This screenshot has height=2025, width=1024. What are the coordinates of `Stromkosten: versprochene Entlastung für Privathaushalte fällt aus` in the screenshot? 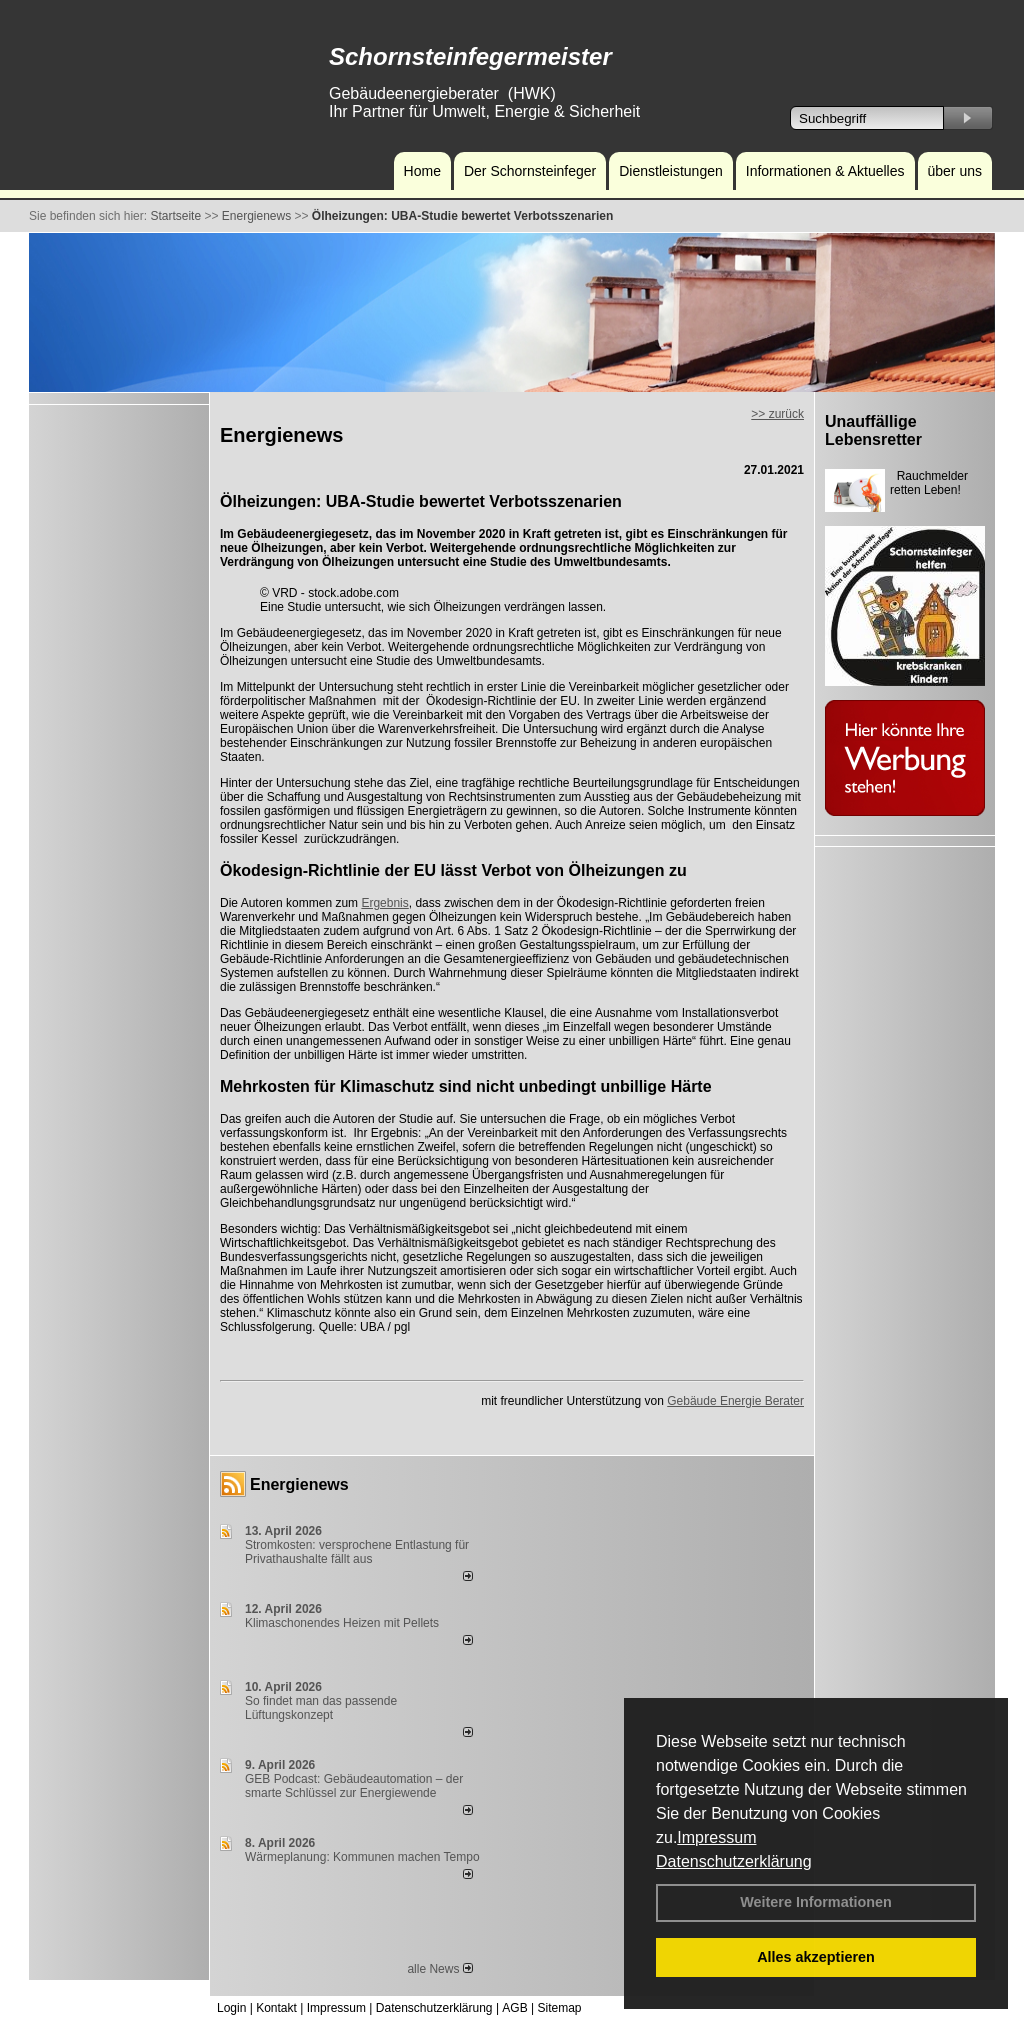 It's located at (357, 1552).